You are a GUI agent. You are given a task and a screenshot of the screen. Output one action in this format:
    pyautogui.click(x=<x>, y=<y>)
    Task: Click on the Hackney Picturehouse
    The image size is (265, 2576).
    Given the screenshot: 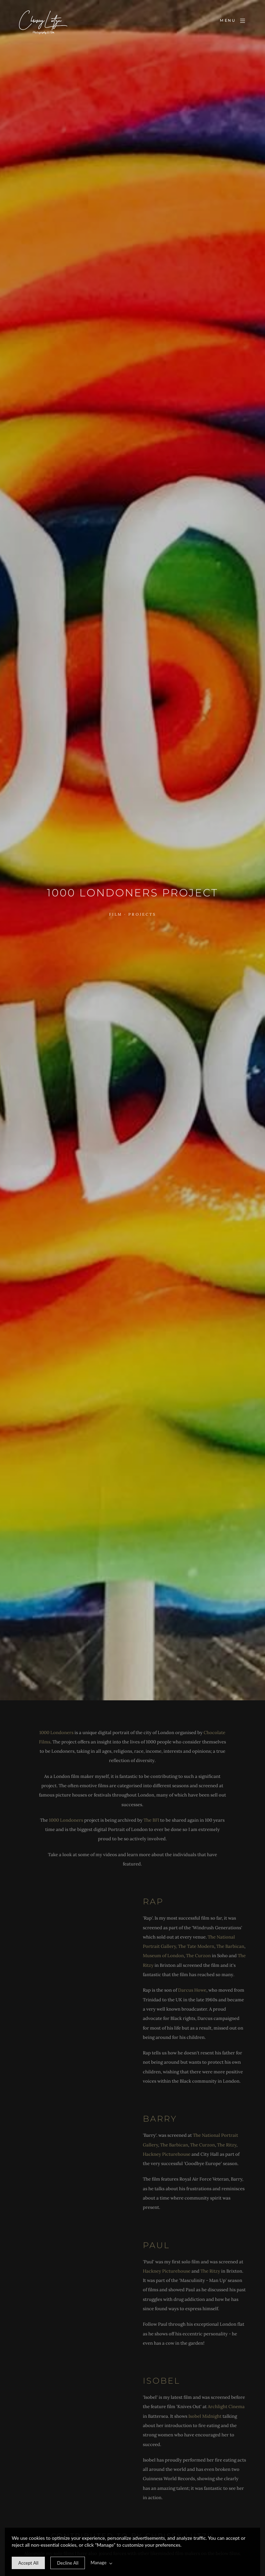 What is the action you would take?
    pyautogui.click(x=166, y=2154)
    